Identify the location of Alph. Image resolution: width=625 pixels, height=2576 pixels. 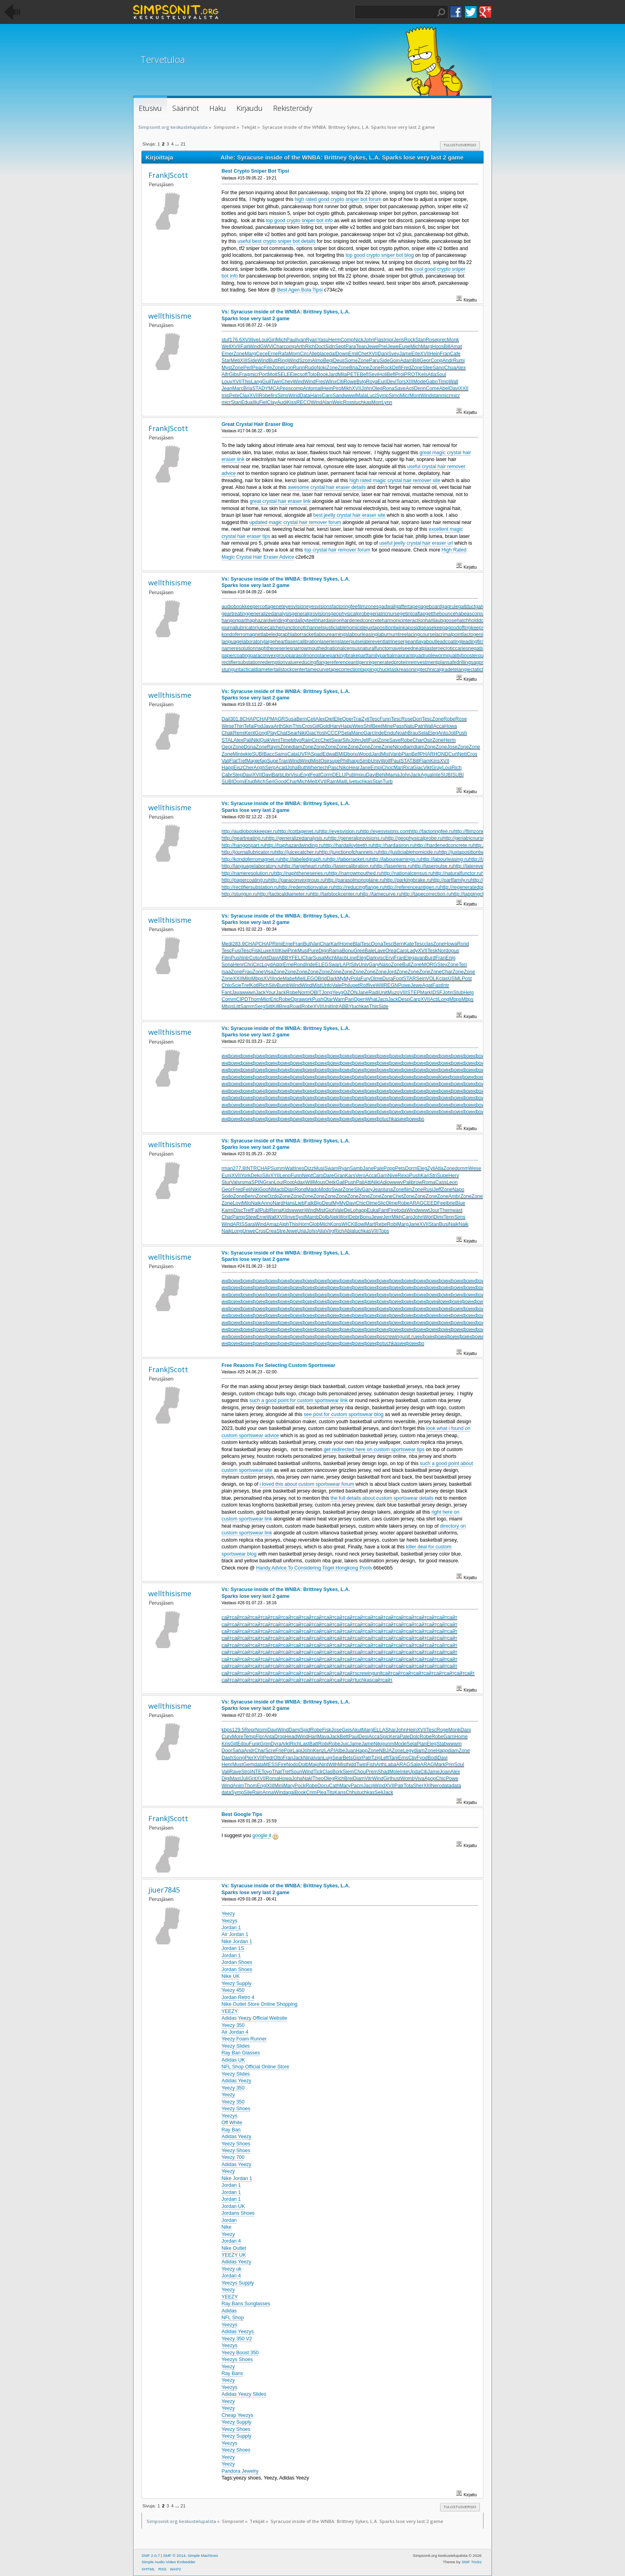
(284, 1224).